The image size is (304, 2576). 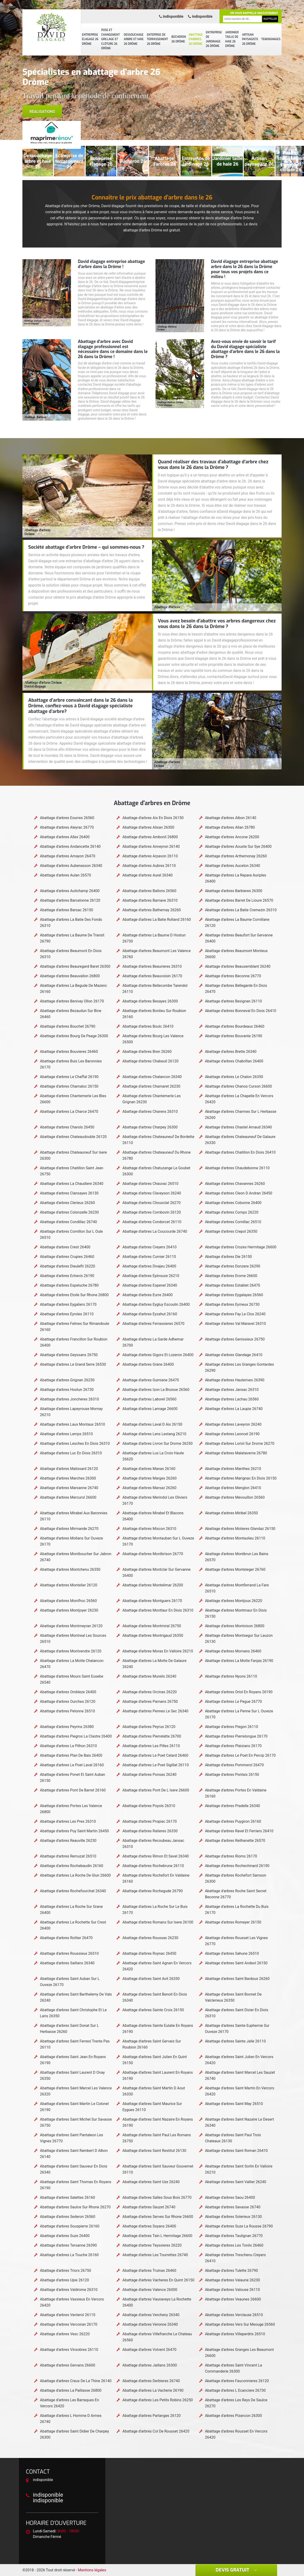 I want to click on Abattage d'arbres Saint Vallier 26240, so click(x=235, y=2182).